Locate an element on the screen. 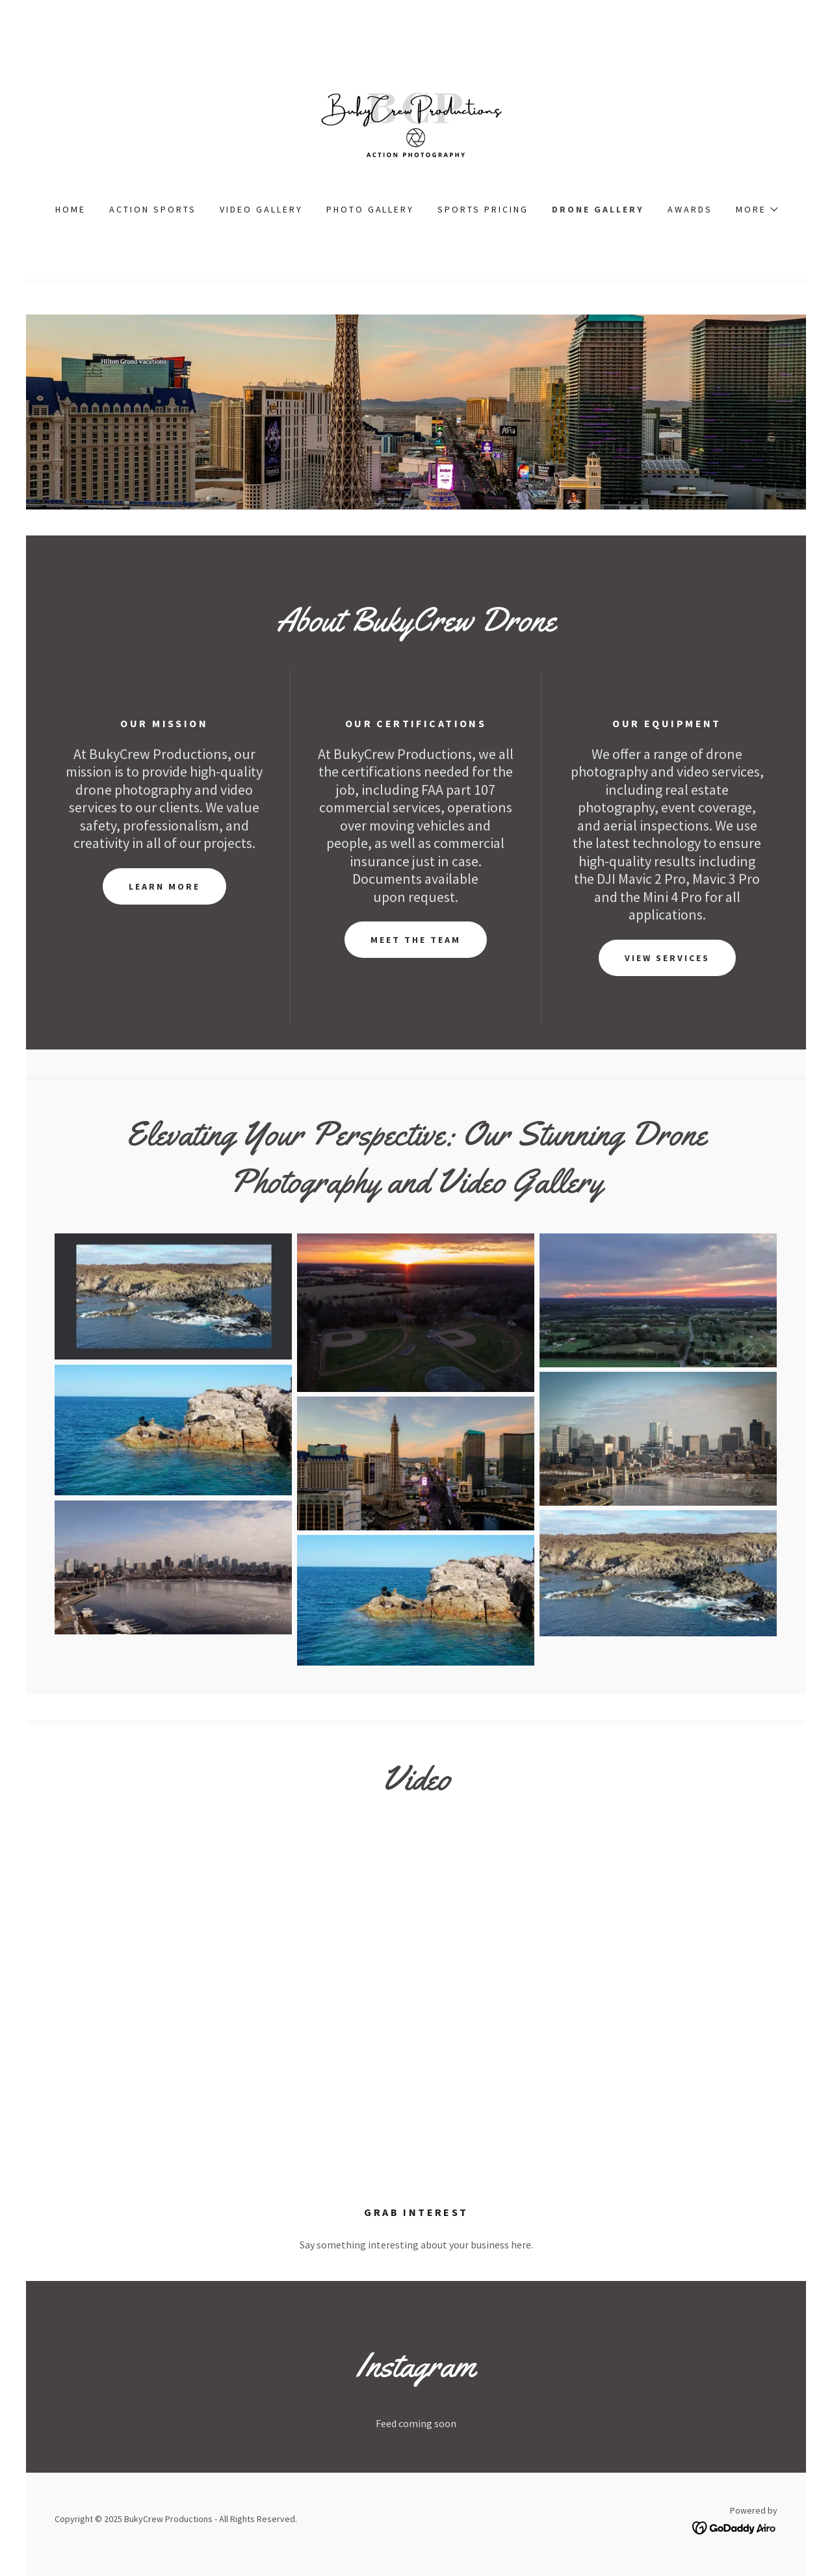 This screenshot has width=832, height=2576. Sports Pricing [link] is located at coordinates (482, 209).